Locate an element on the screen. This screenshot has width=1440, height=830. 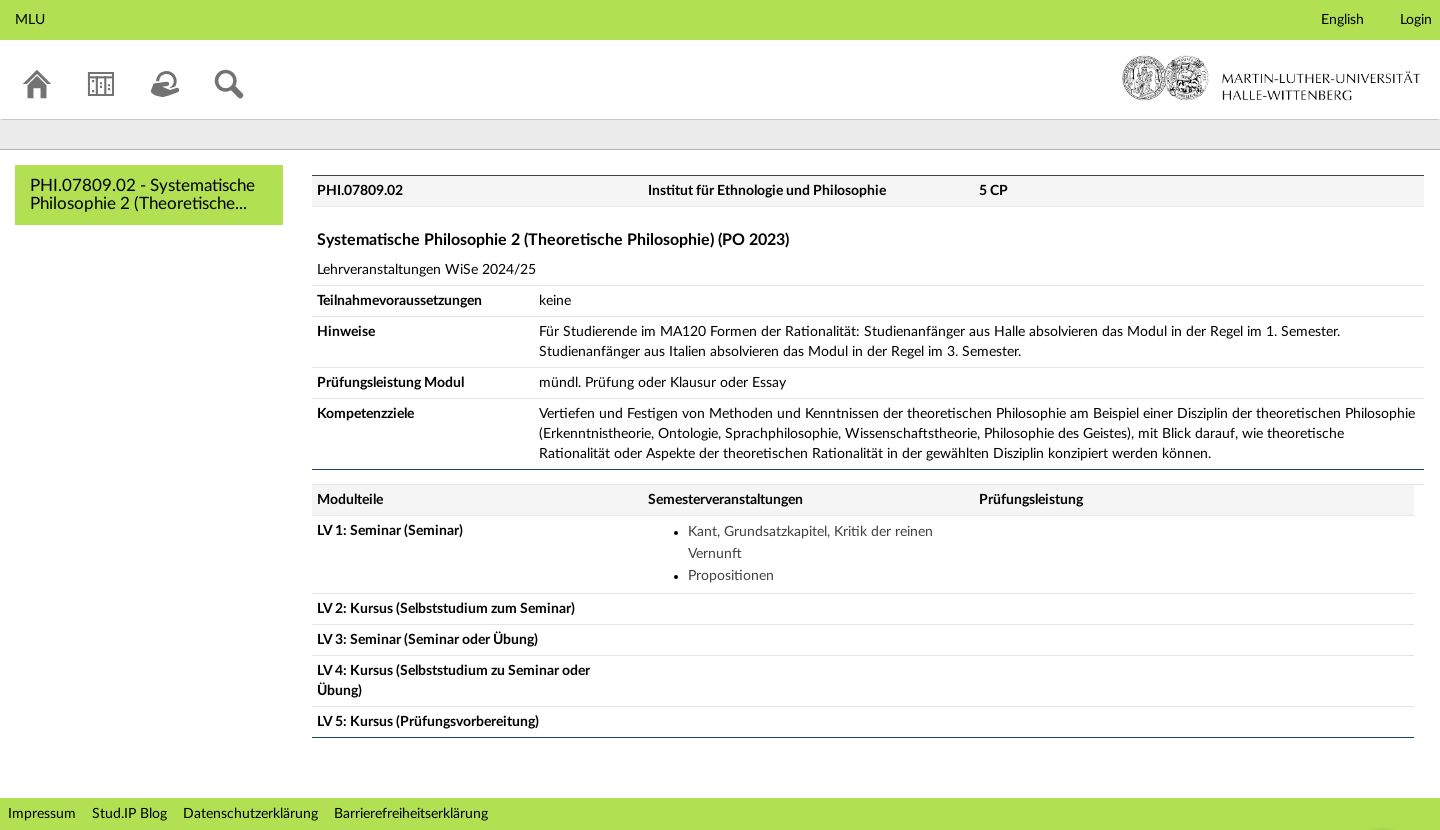
Propositionen is located at coordinates (731, 576).